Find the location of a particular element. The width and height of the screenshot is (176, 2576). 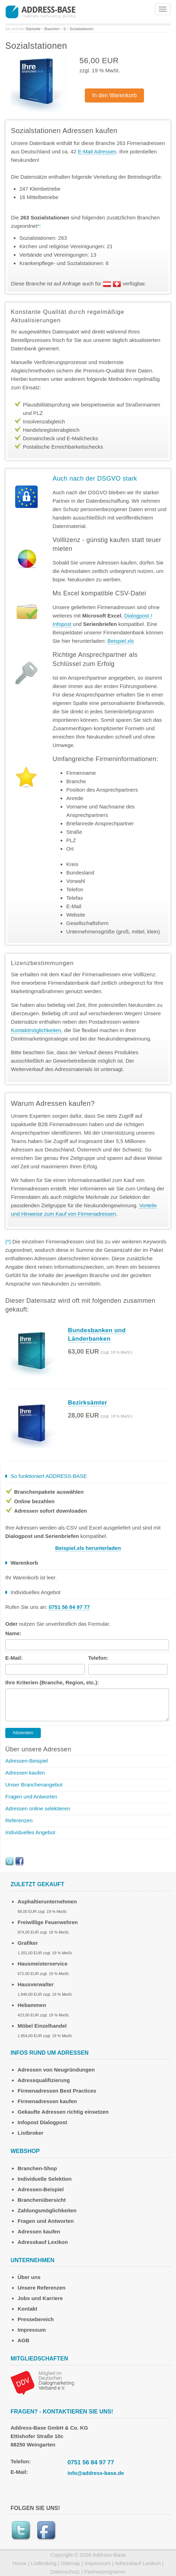

Pressebereich is located at coordinates (36, 2319).